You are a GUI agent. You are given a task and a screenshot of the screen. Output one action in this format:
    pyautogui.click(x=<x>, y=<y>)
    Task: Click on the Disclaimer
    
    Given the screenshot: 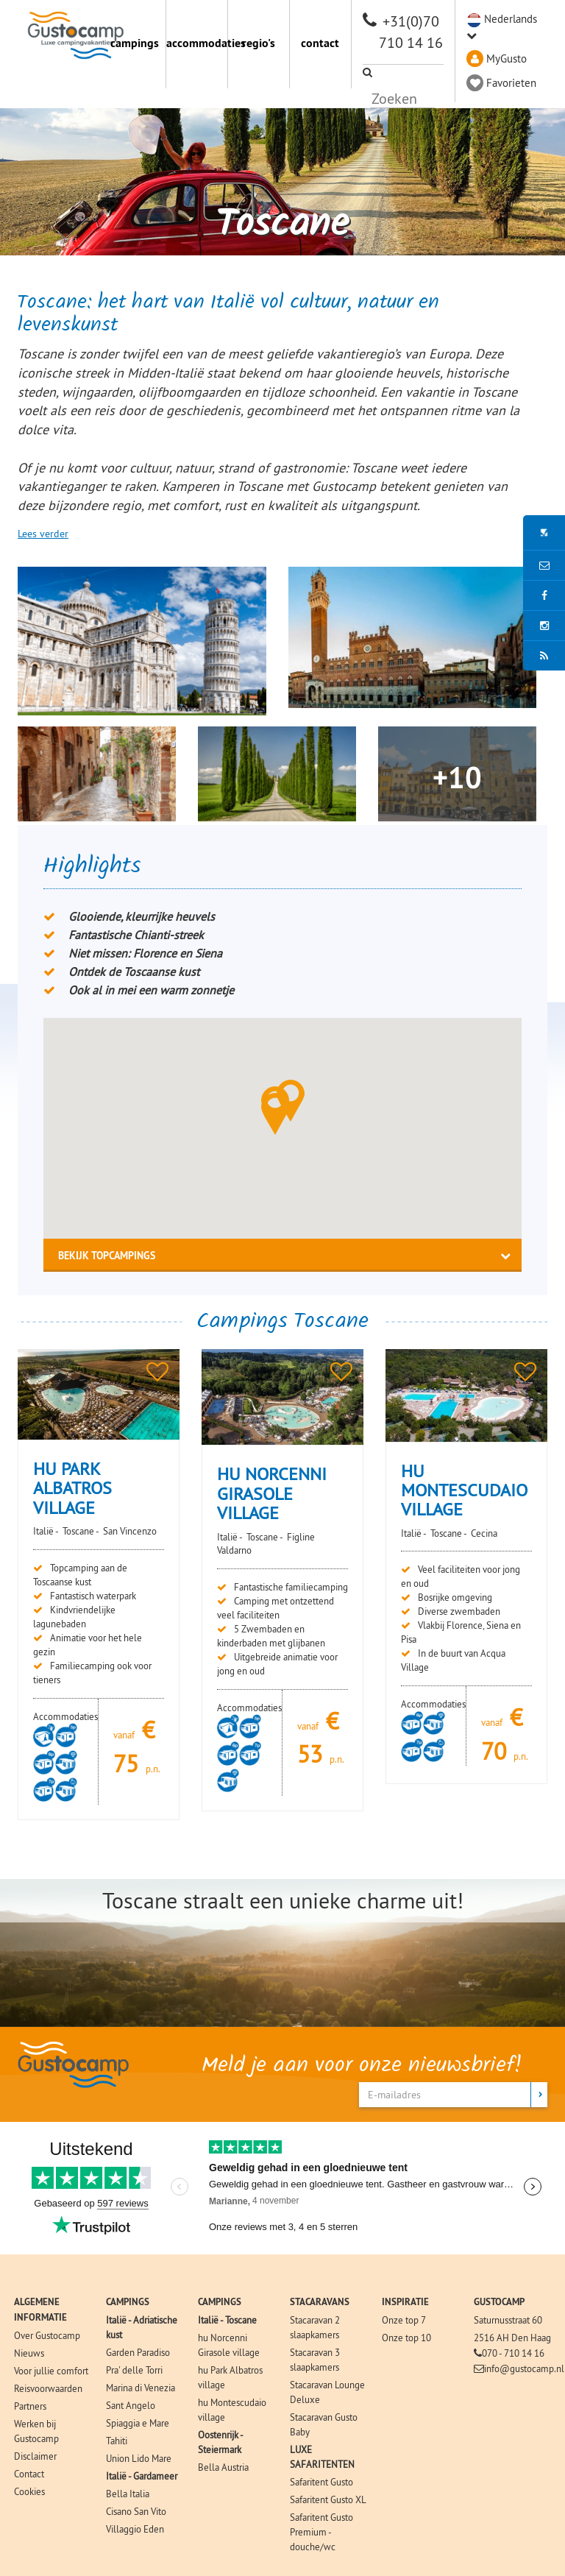 What is the action you would take?
    pyautogui.click(x=35, y=2456)
    